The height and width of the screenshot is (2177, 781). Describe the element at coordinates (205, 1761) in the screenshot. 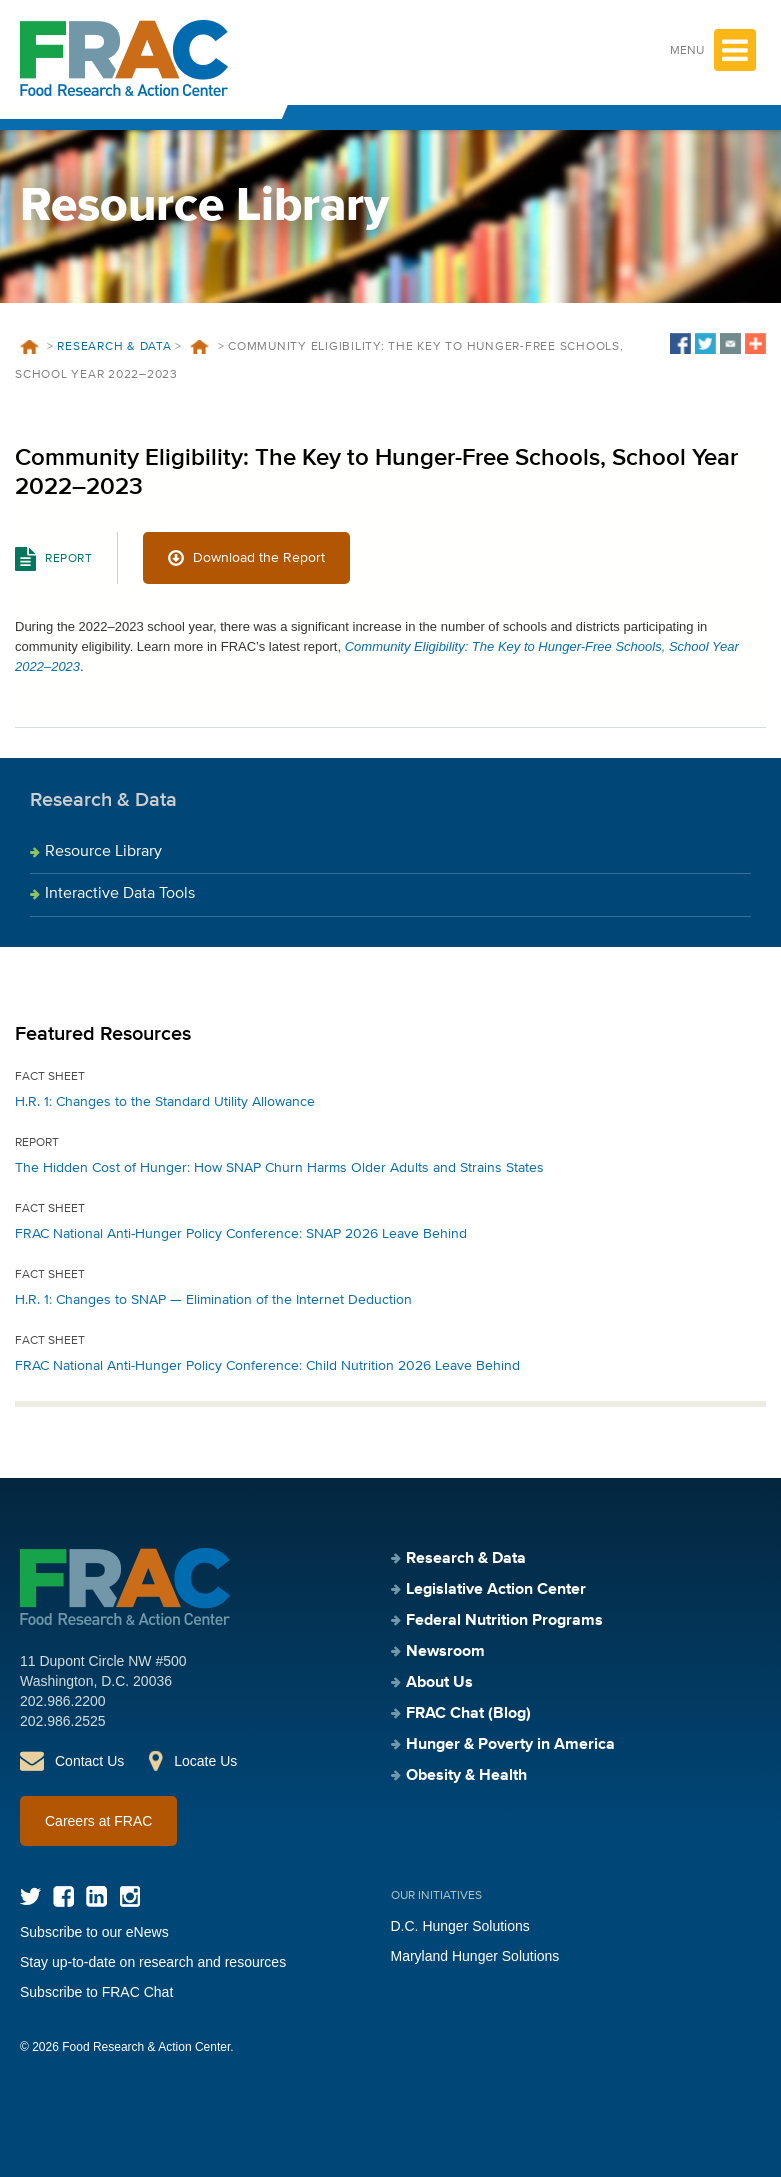

I see `Locate Us` at that location.